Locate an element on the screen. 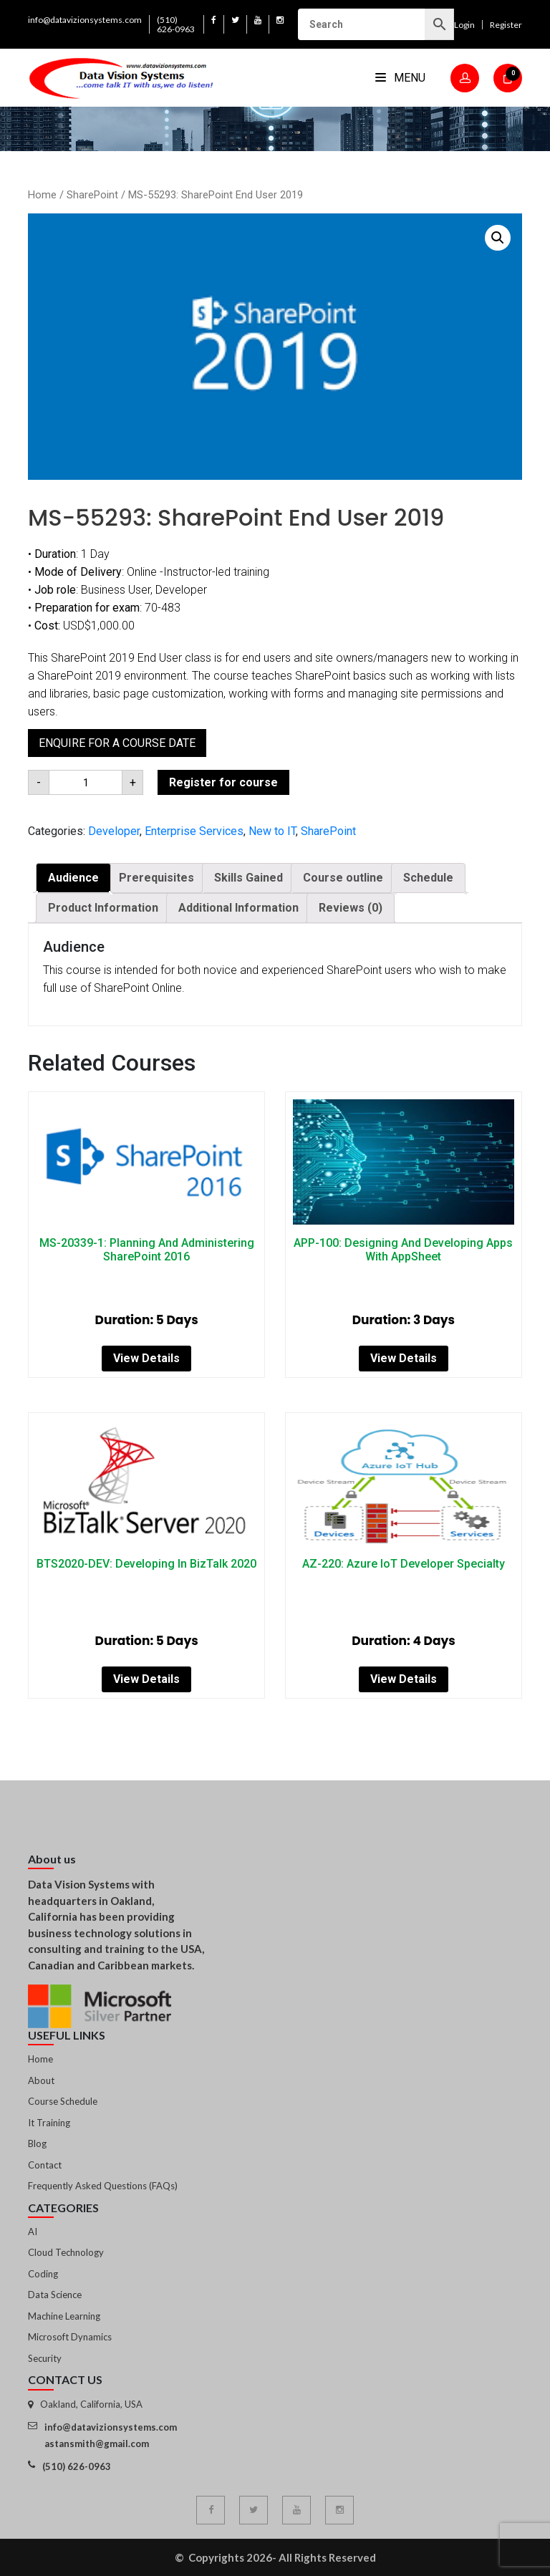  Register for course is located at coordinates (223, 782).